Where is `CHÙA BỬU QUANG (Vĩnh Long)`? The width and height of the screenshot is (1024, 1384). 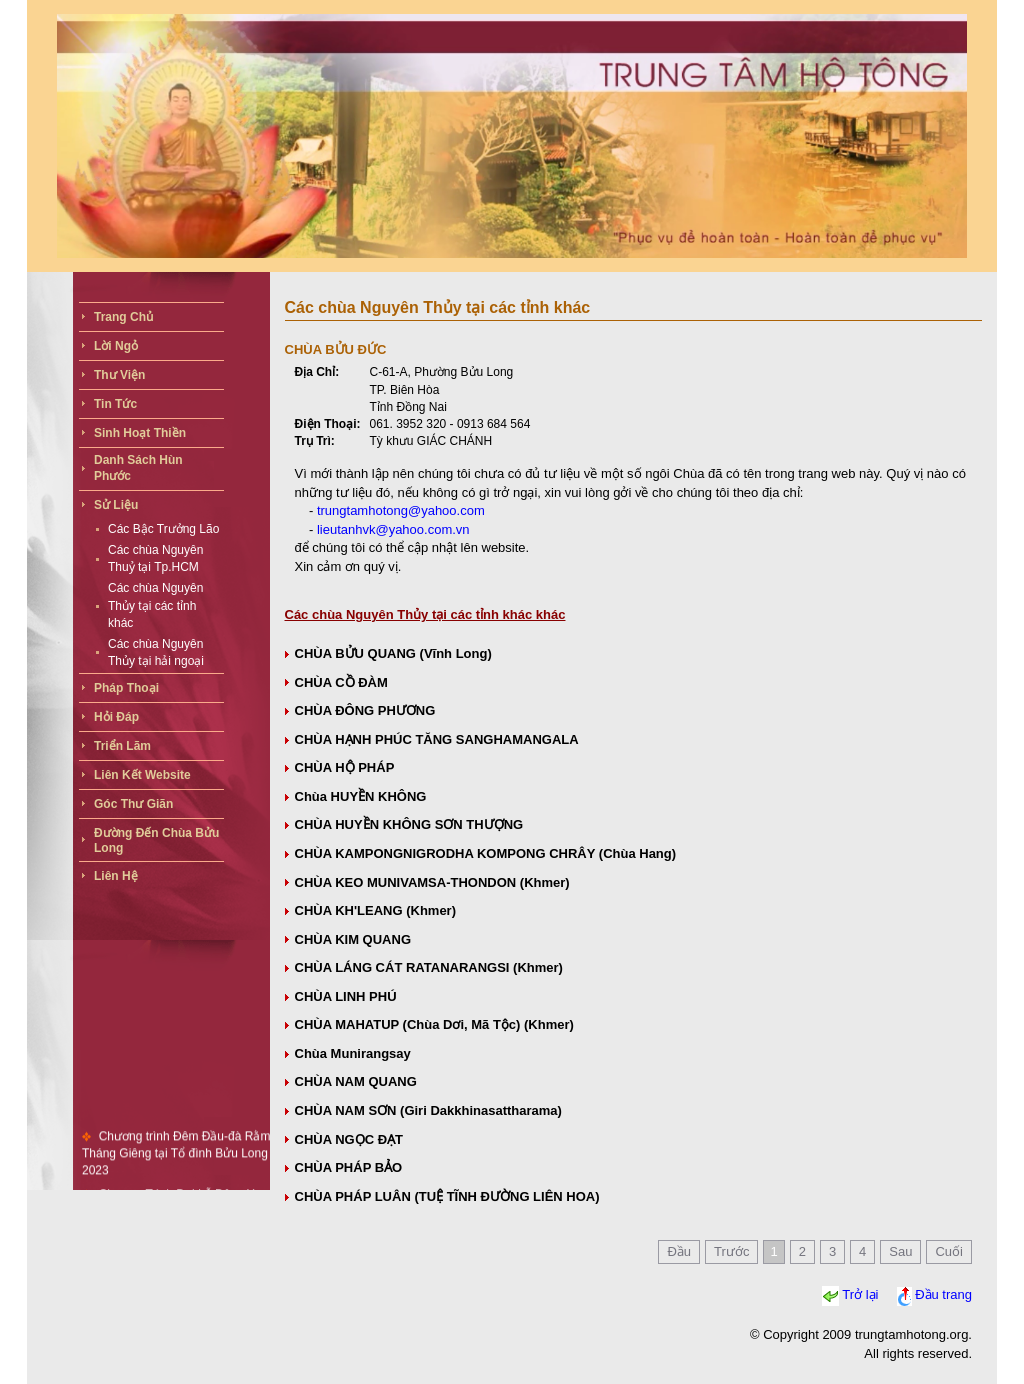
CHÙA BỬU QUANG (Vĩnh Long) is located at coordinates (393, 653).